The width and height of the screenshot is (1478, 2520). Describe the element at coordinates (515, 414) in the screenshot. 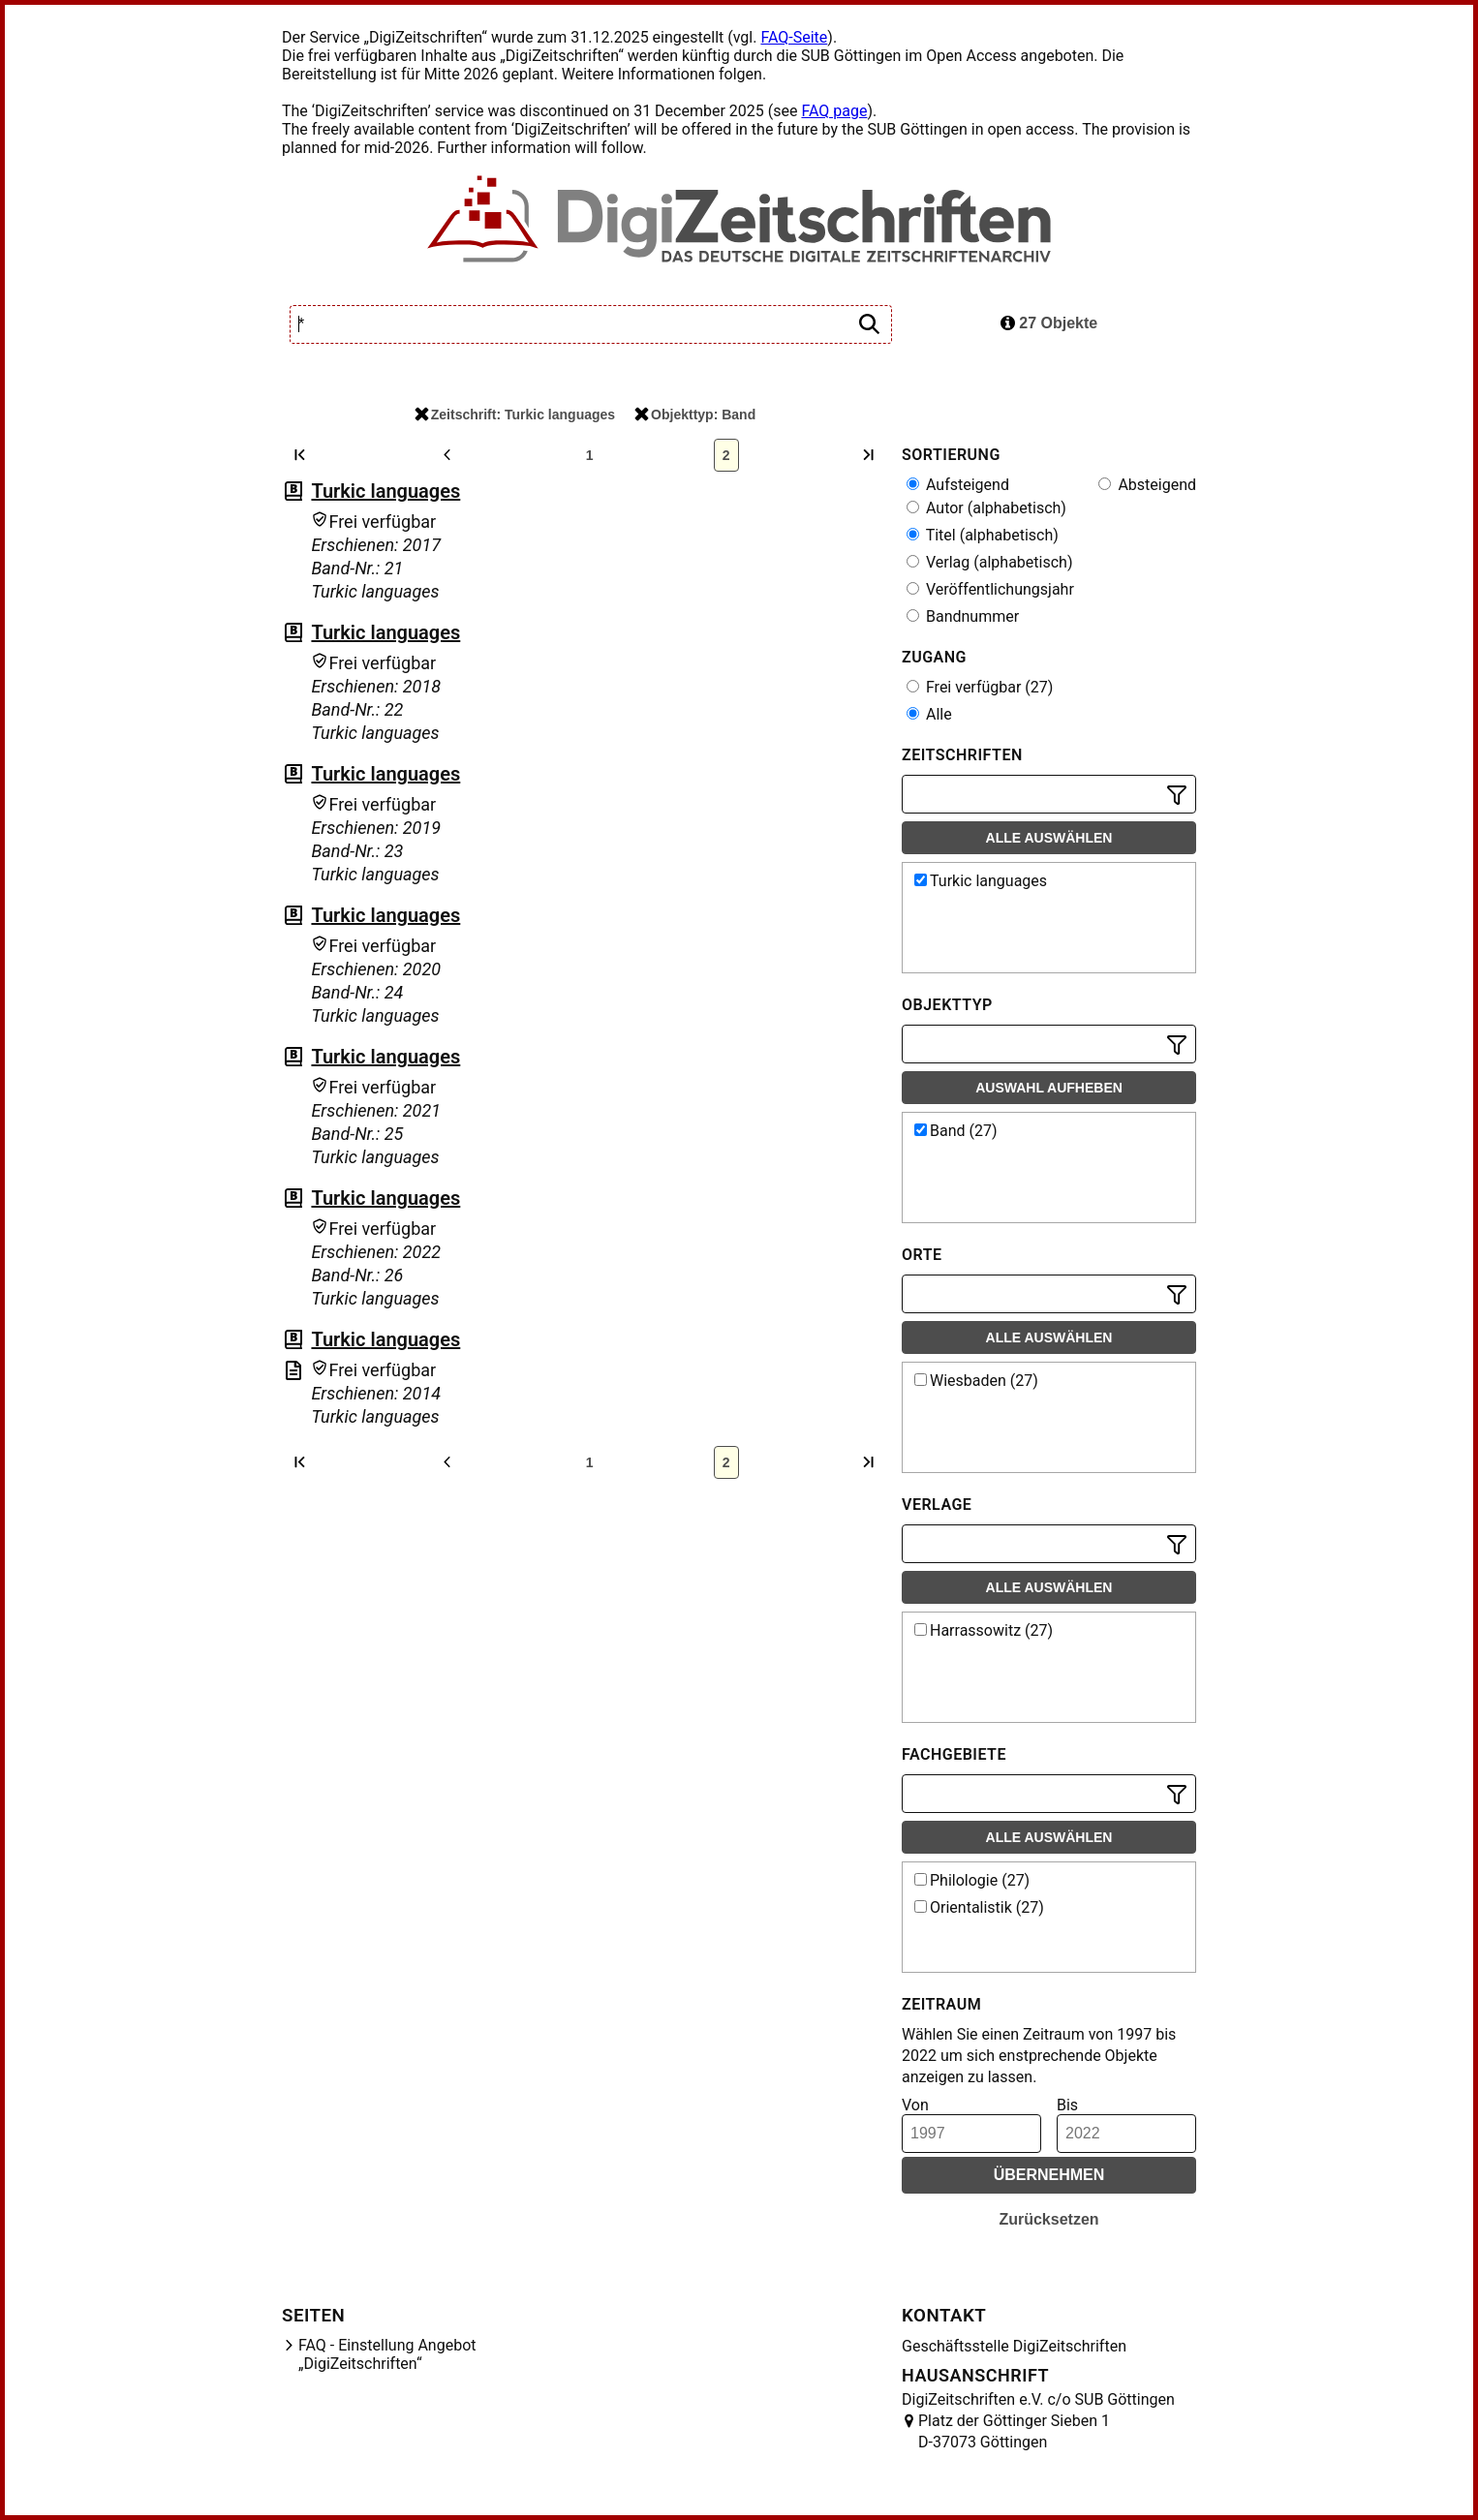

I see `Zeitschrift: Turkic languages` at that location.